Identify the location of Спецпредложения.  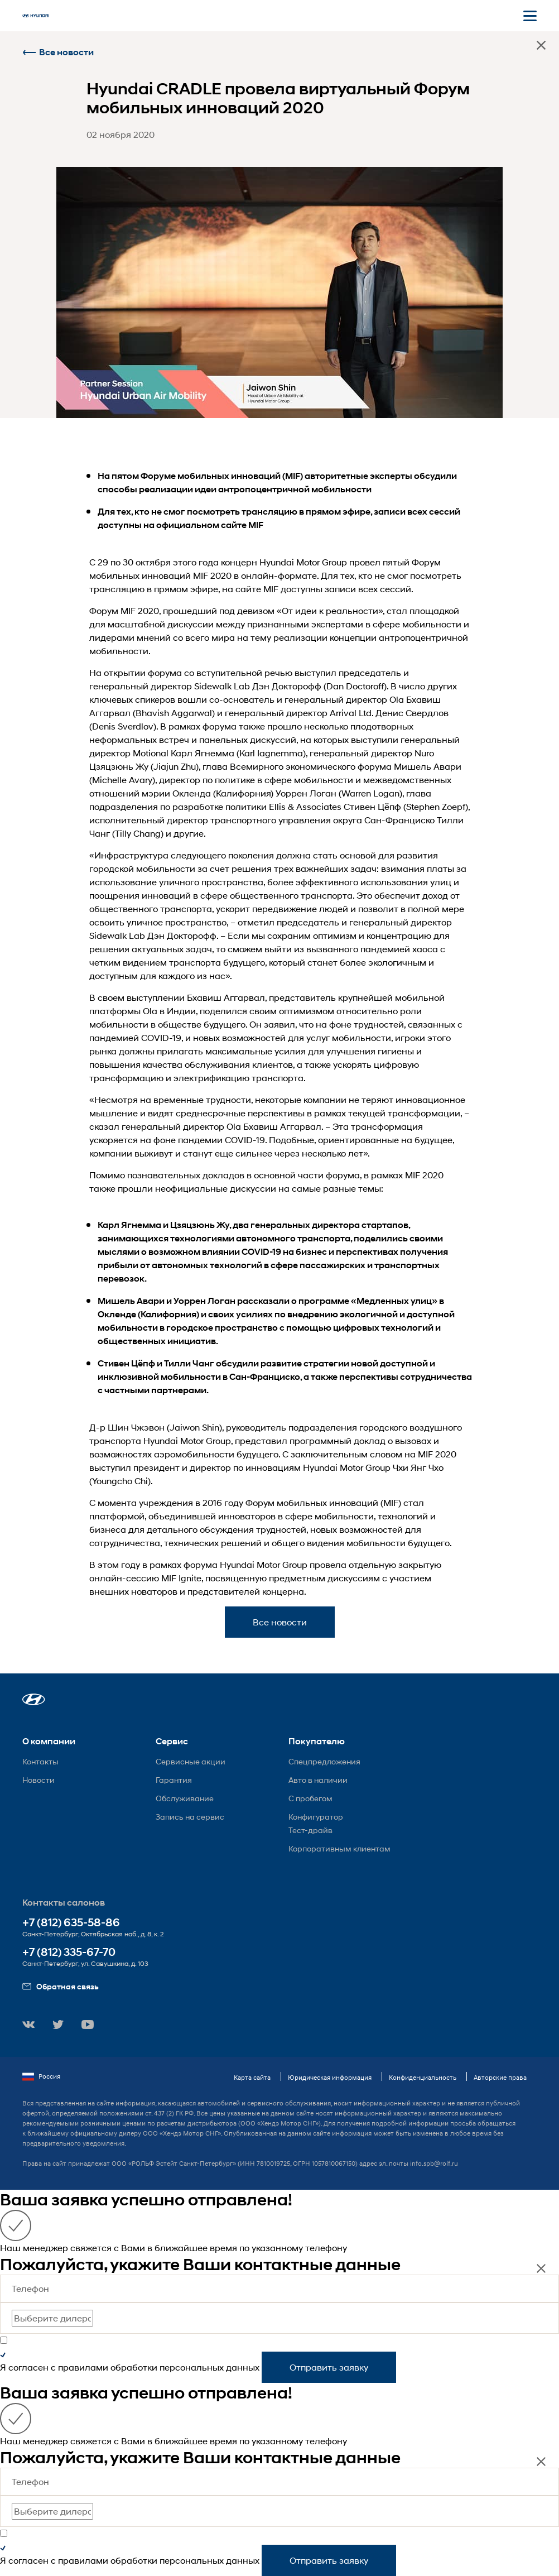
(324, 1761).